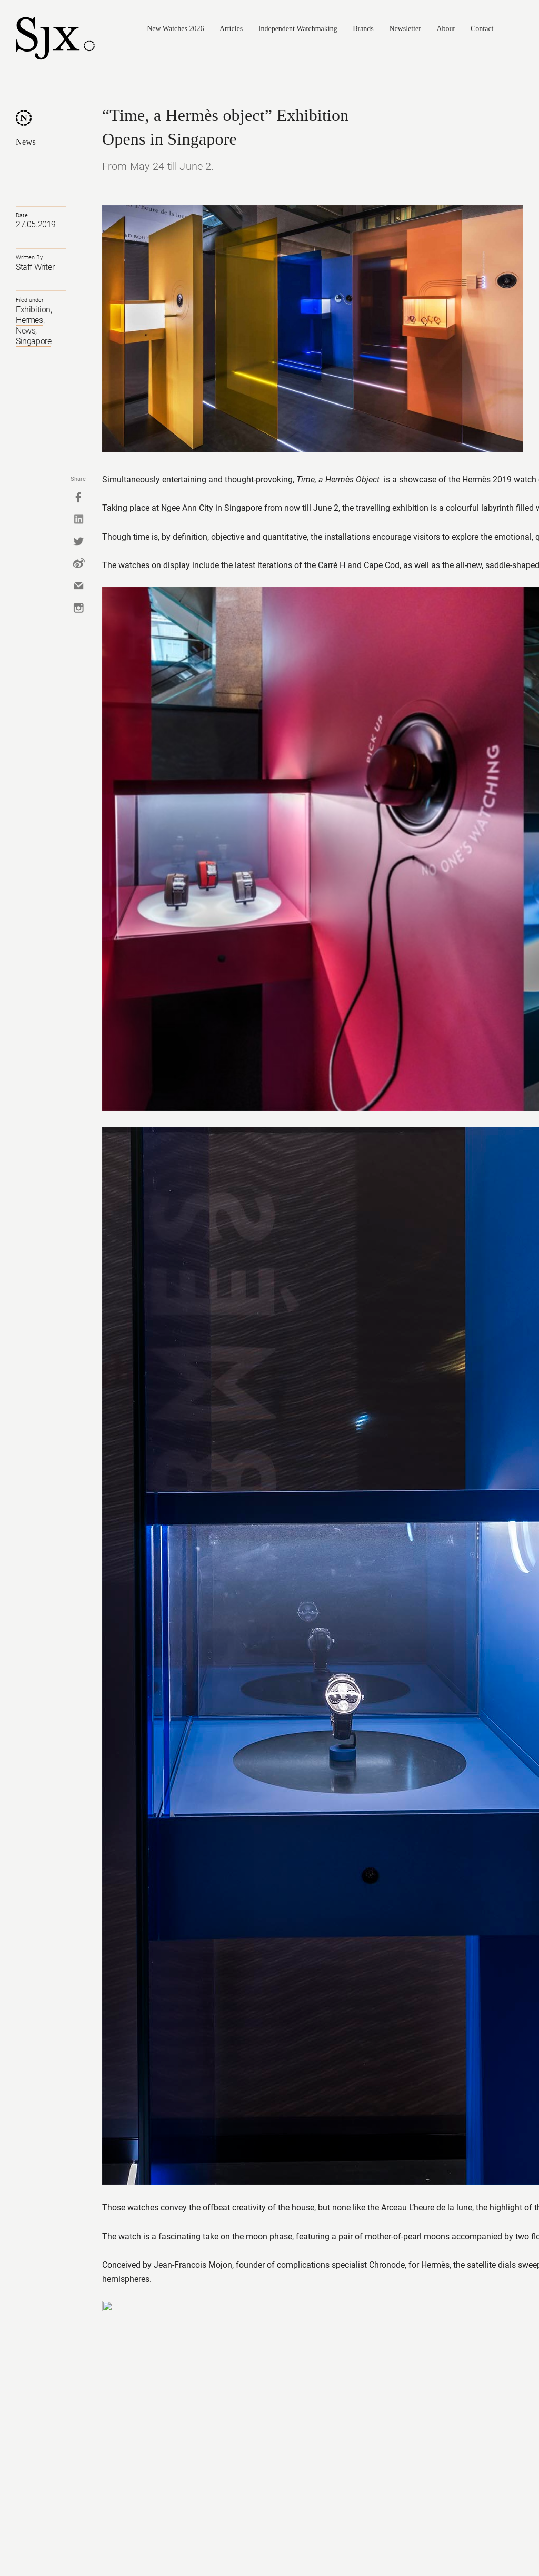  I want to click on Privacy Policy, so click(187, 2543).